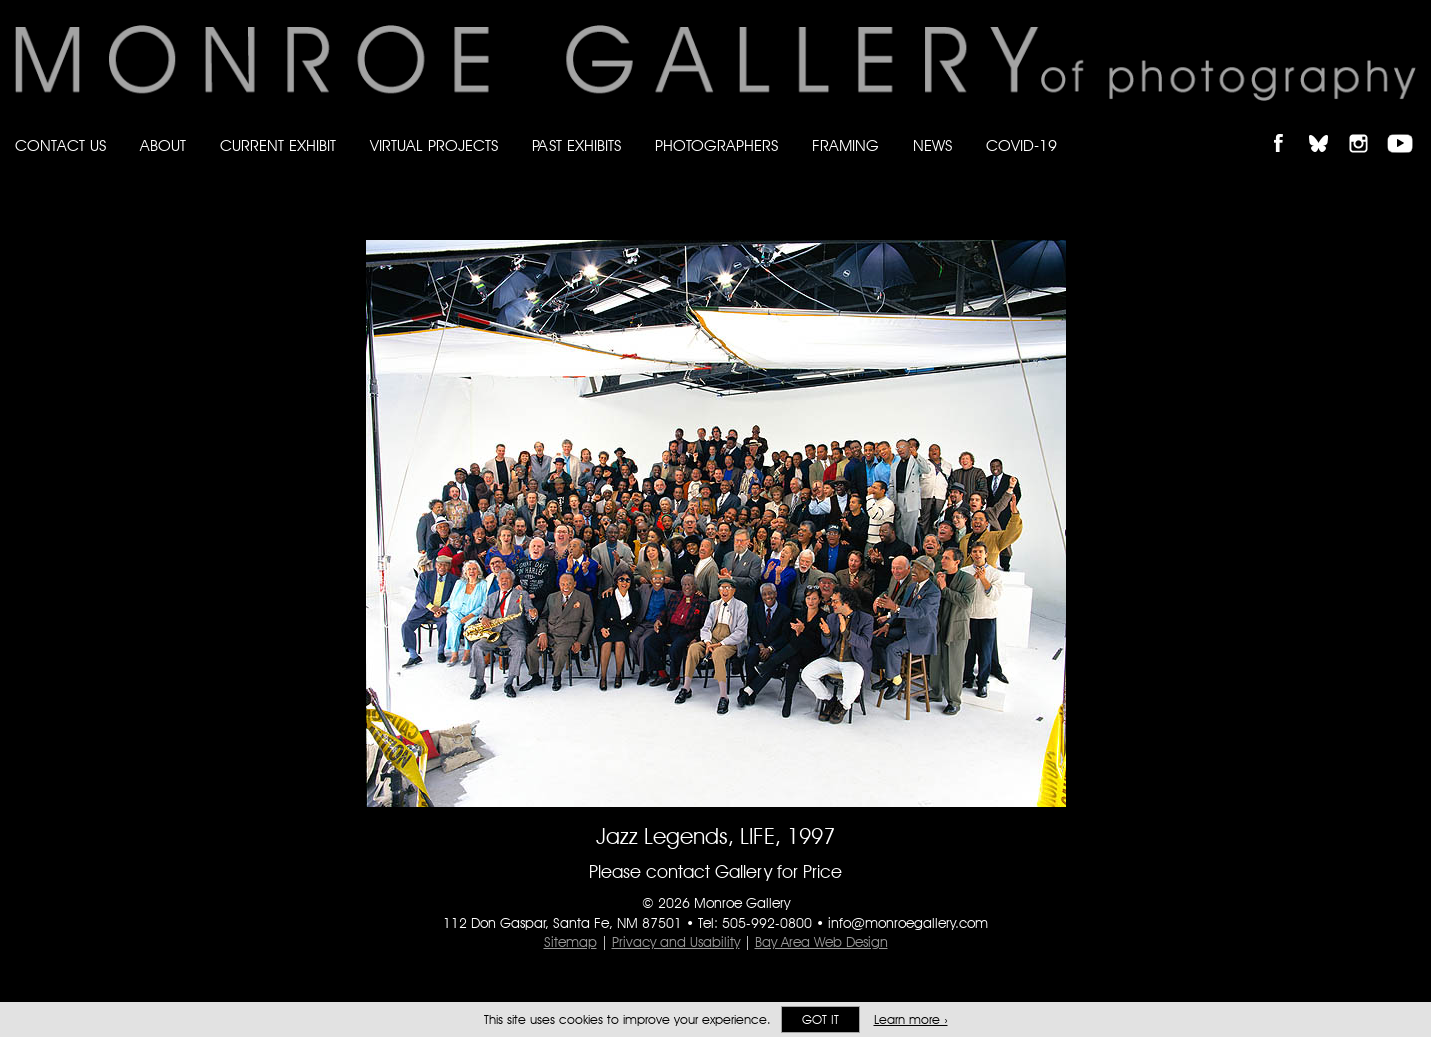  Describe the element at coordinates (434, 145) in the screenshot. I see `Virtual Projects` at that location.